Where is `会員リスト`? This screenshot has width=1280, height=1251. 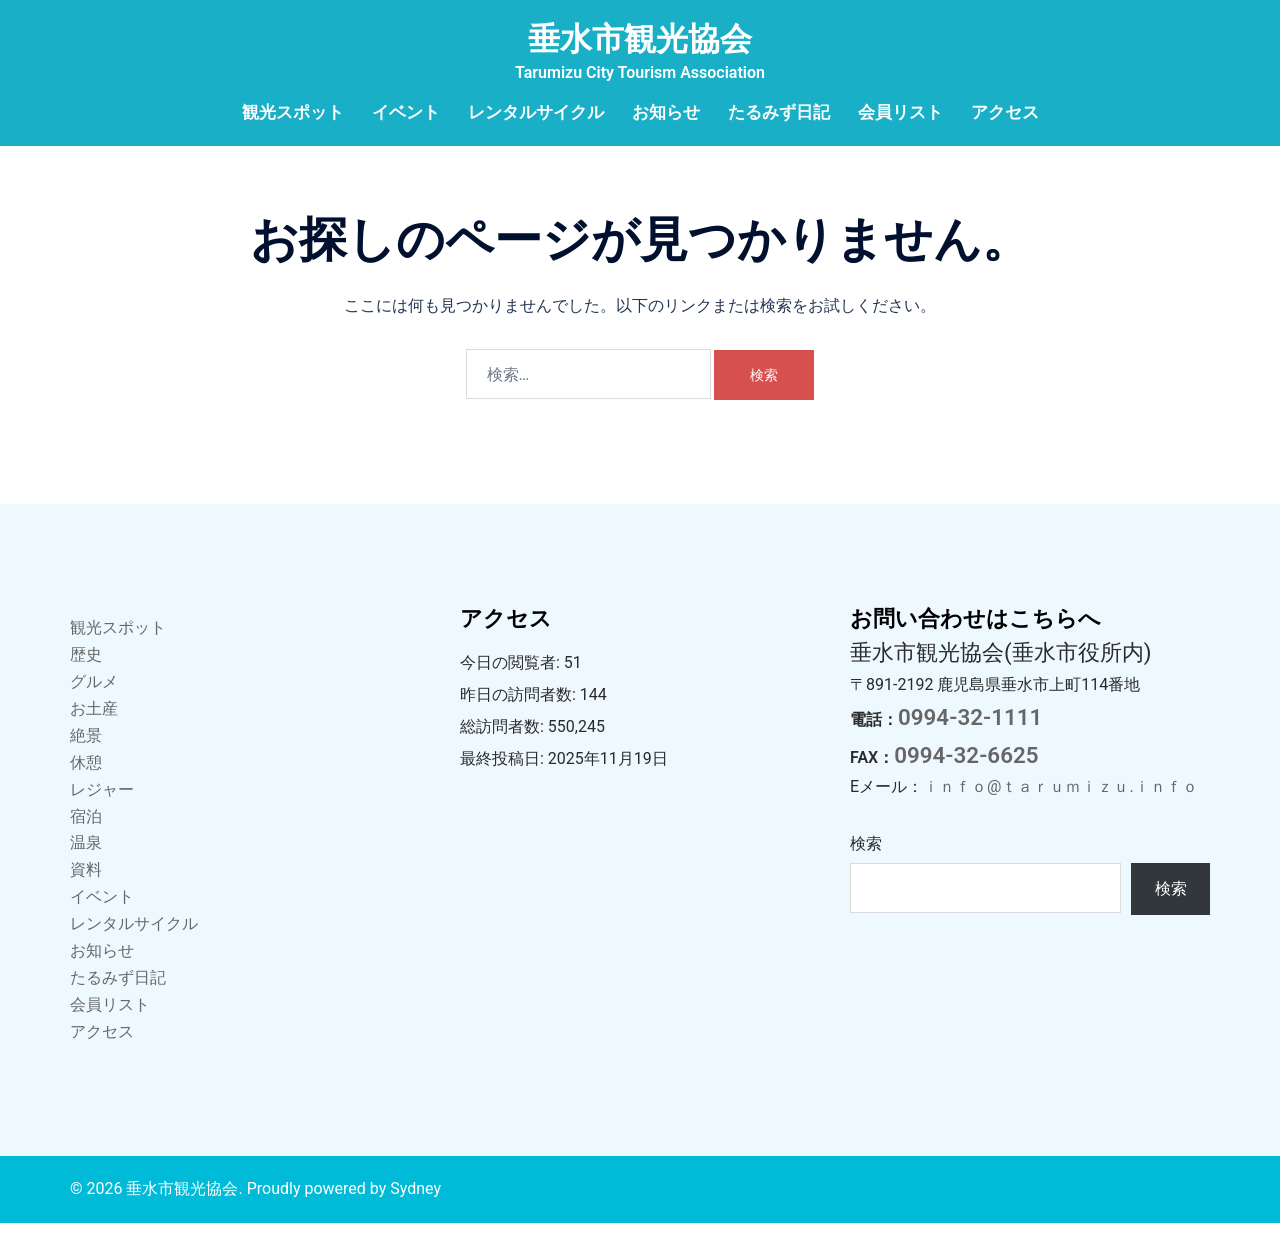
会員リスト is located at coordinates (900, 112).